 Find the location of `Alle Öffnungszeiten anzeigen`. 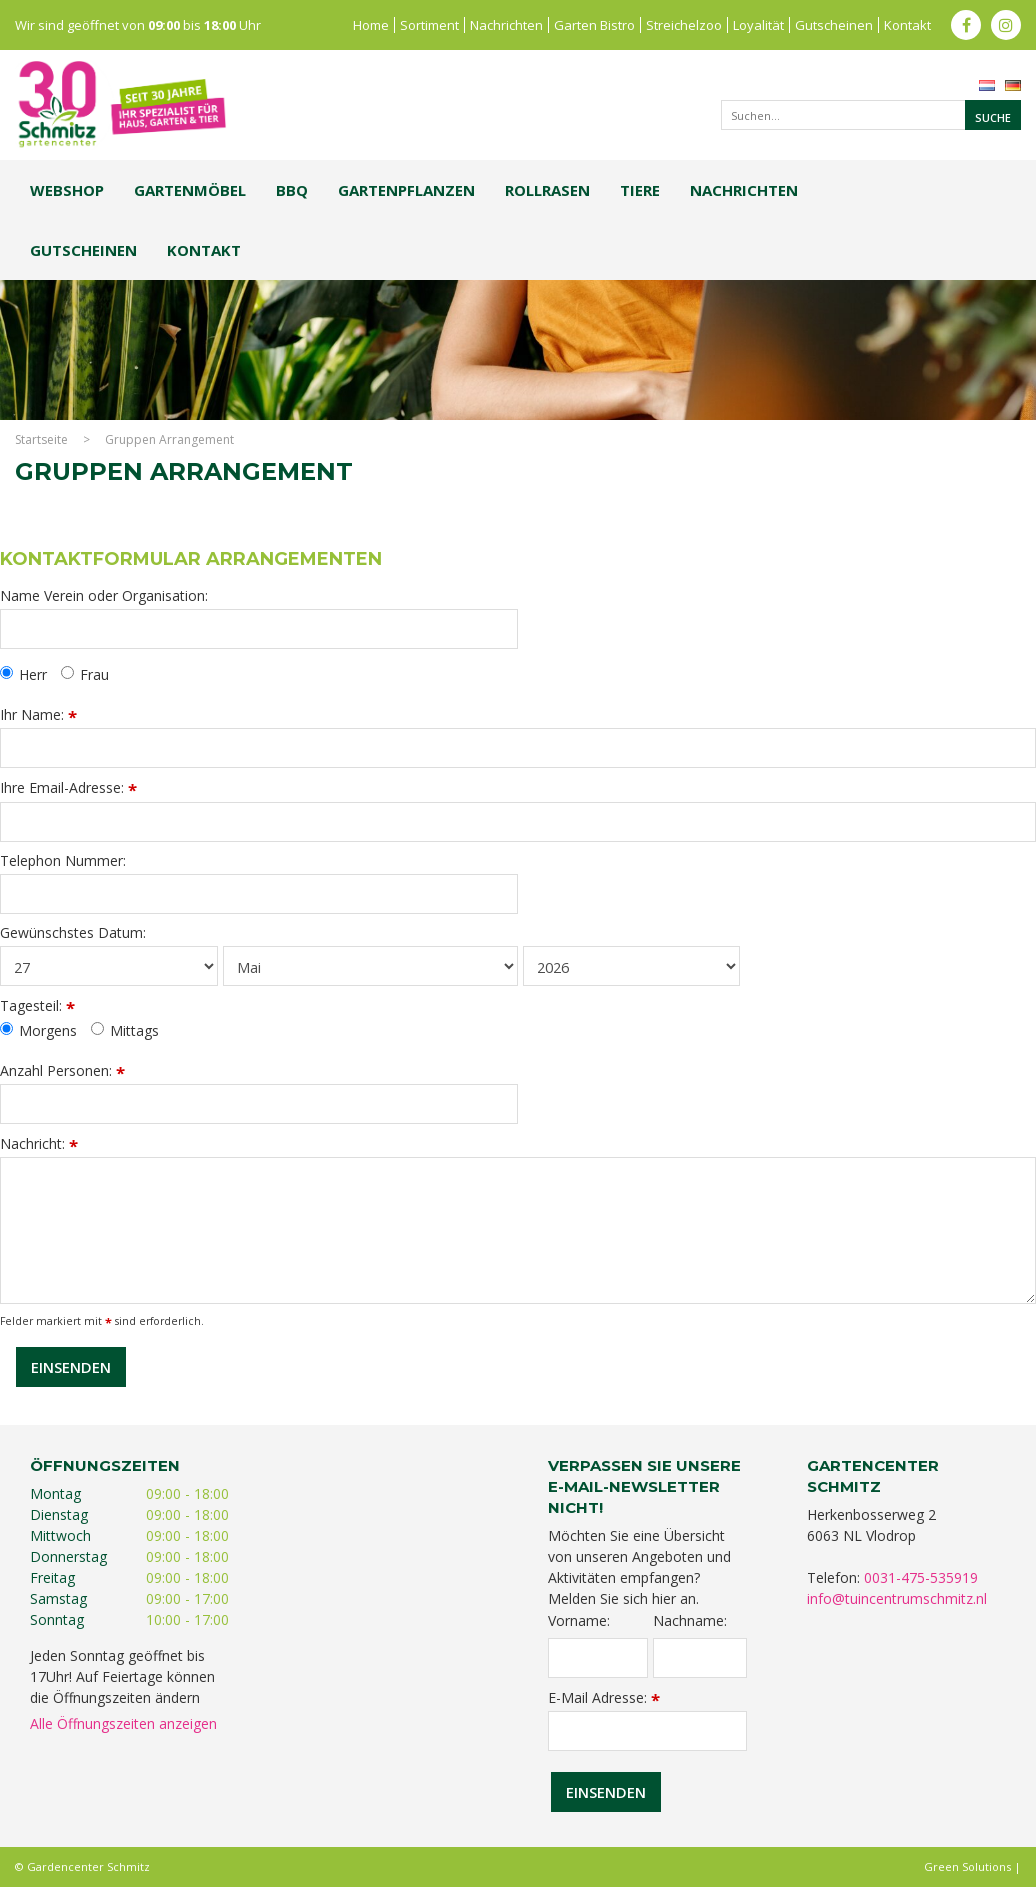

Alle Öffnungszeiten anzeigen is located at coordinates (123, 1723).